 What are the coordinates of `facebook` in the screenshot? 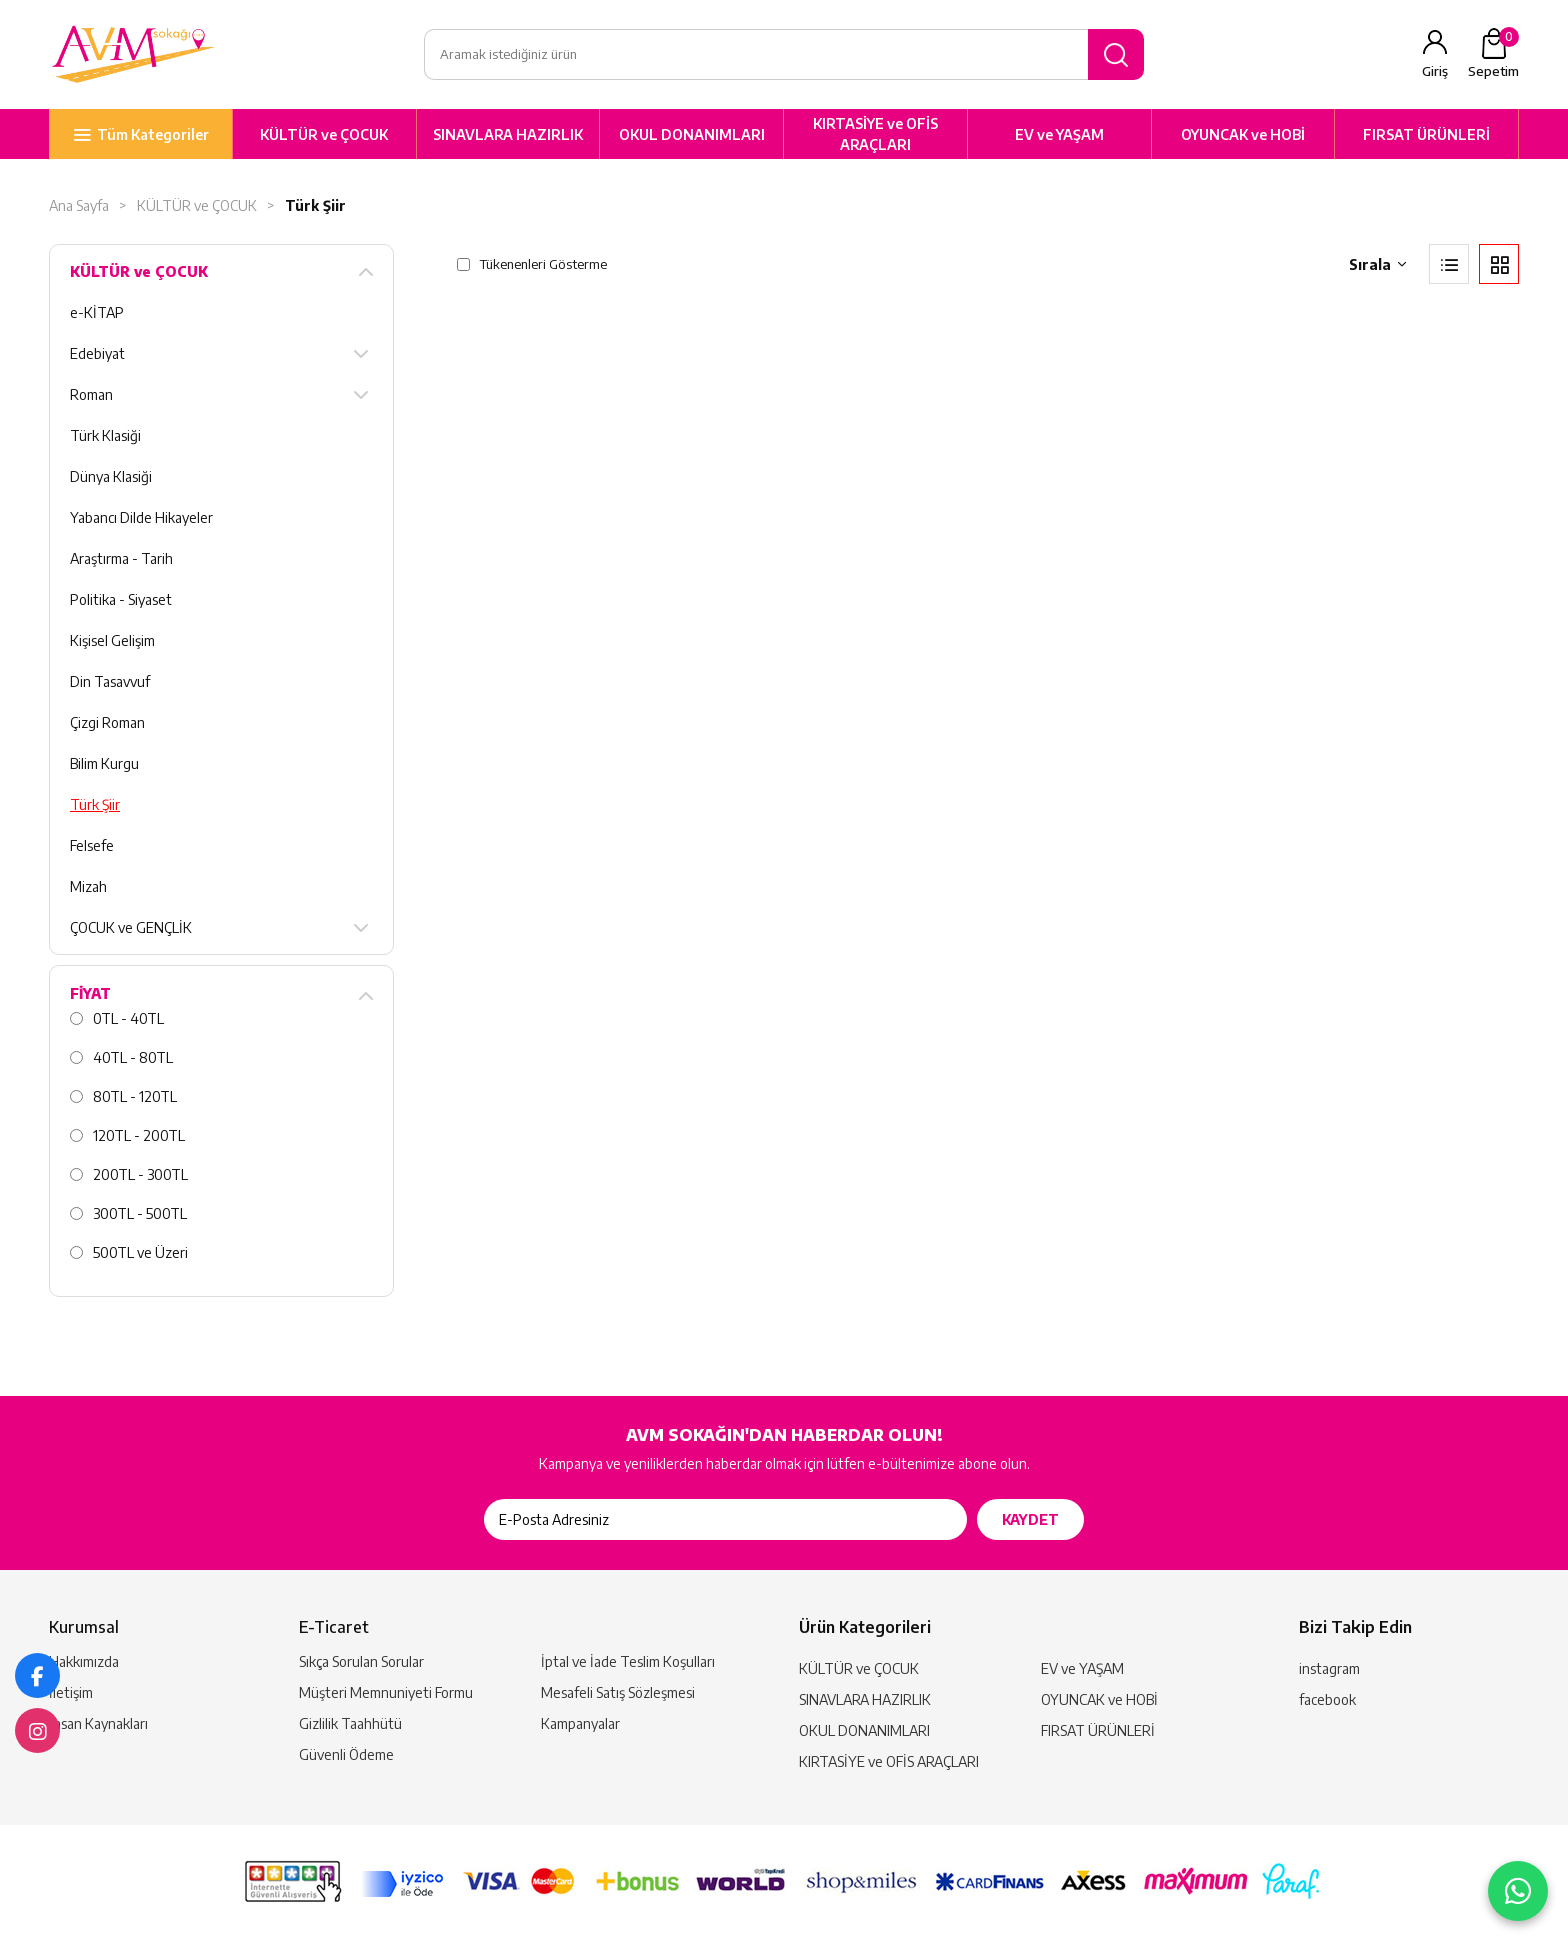 It's located at (1327, 1699).